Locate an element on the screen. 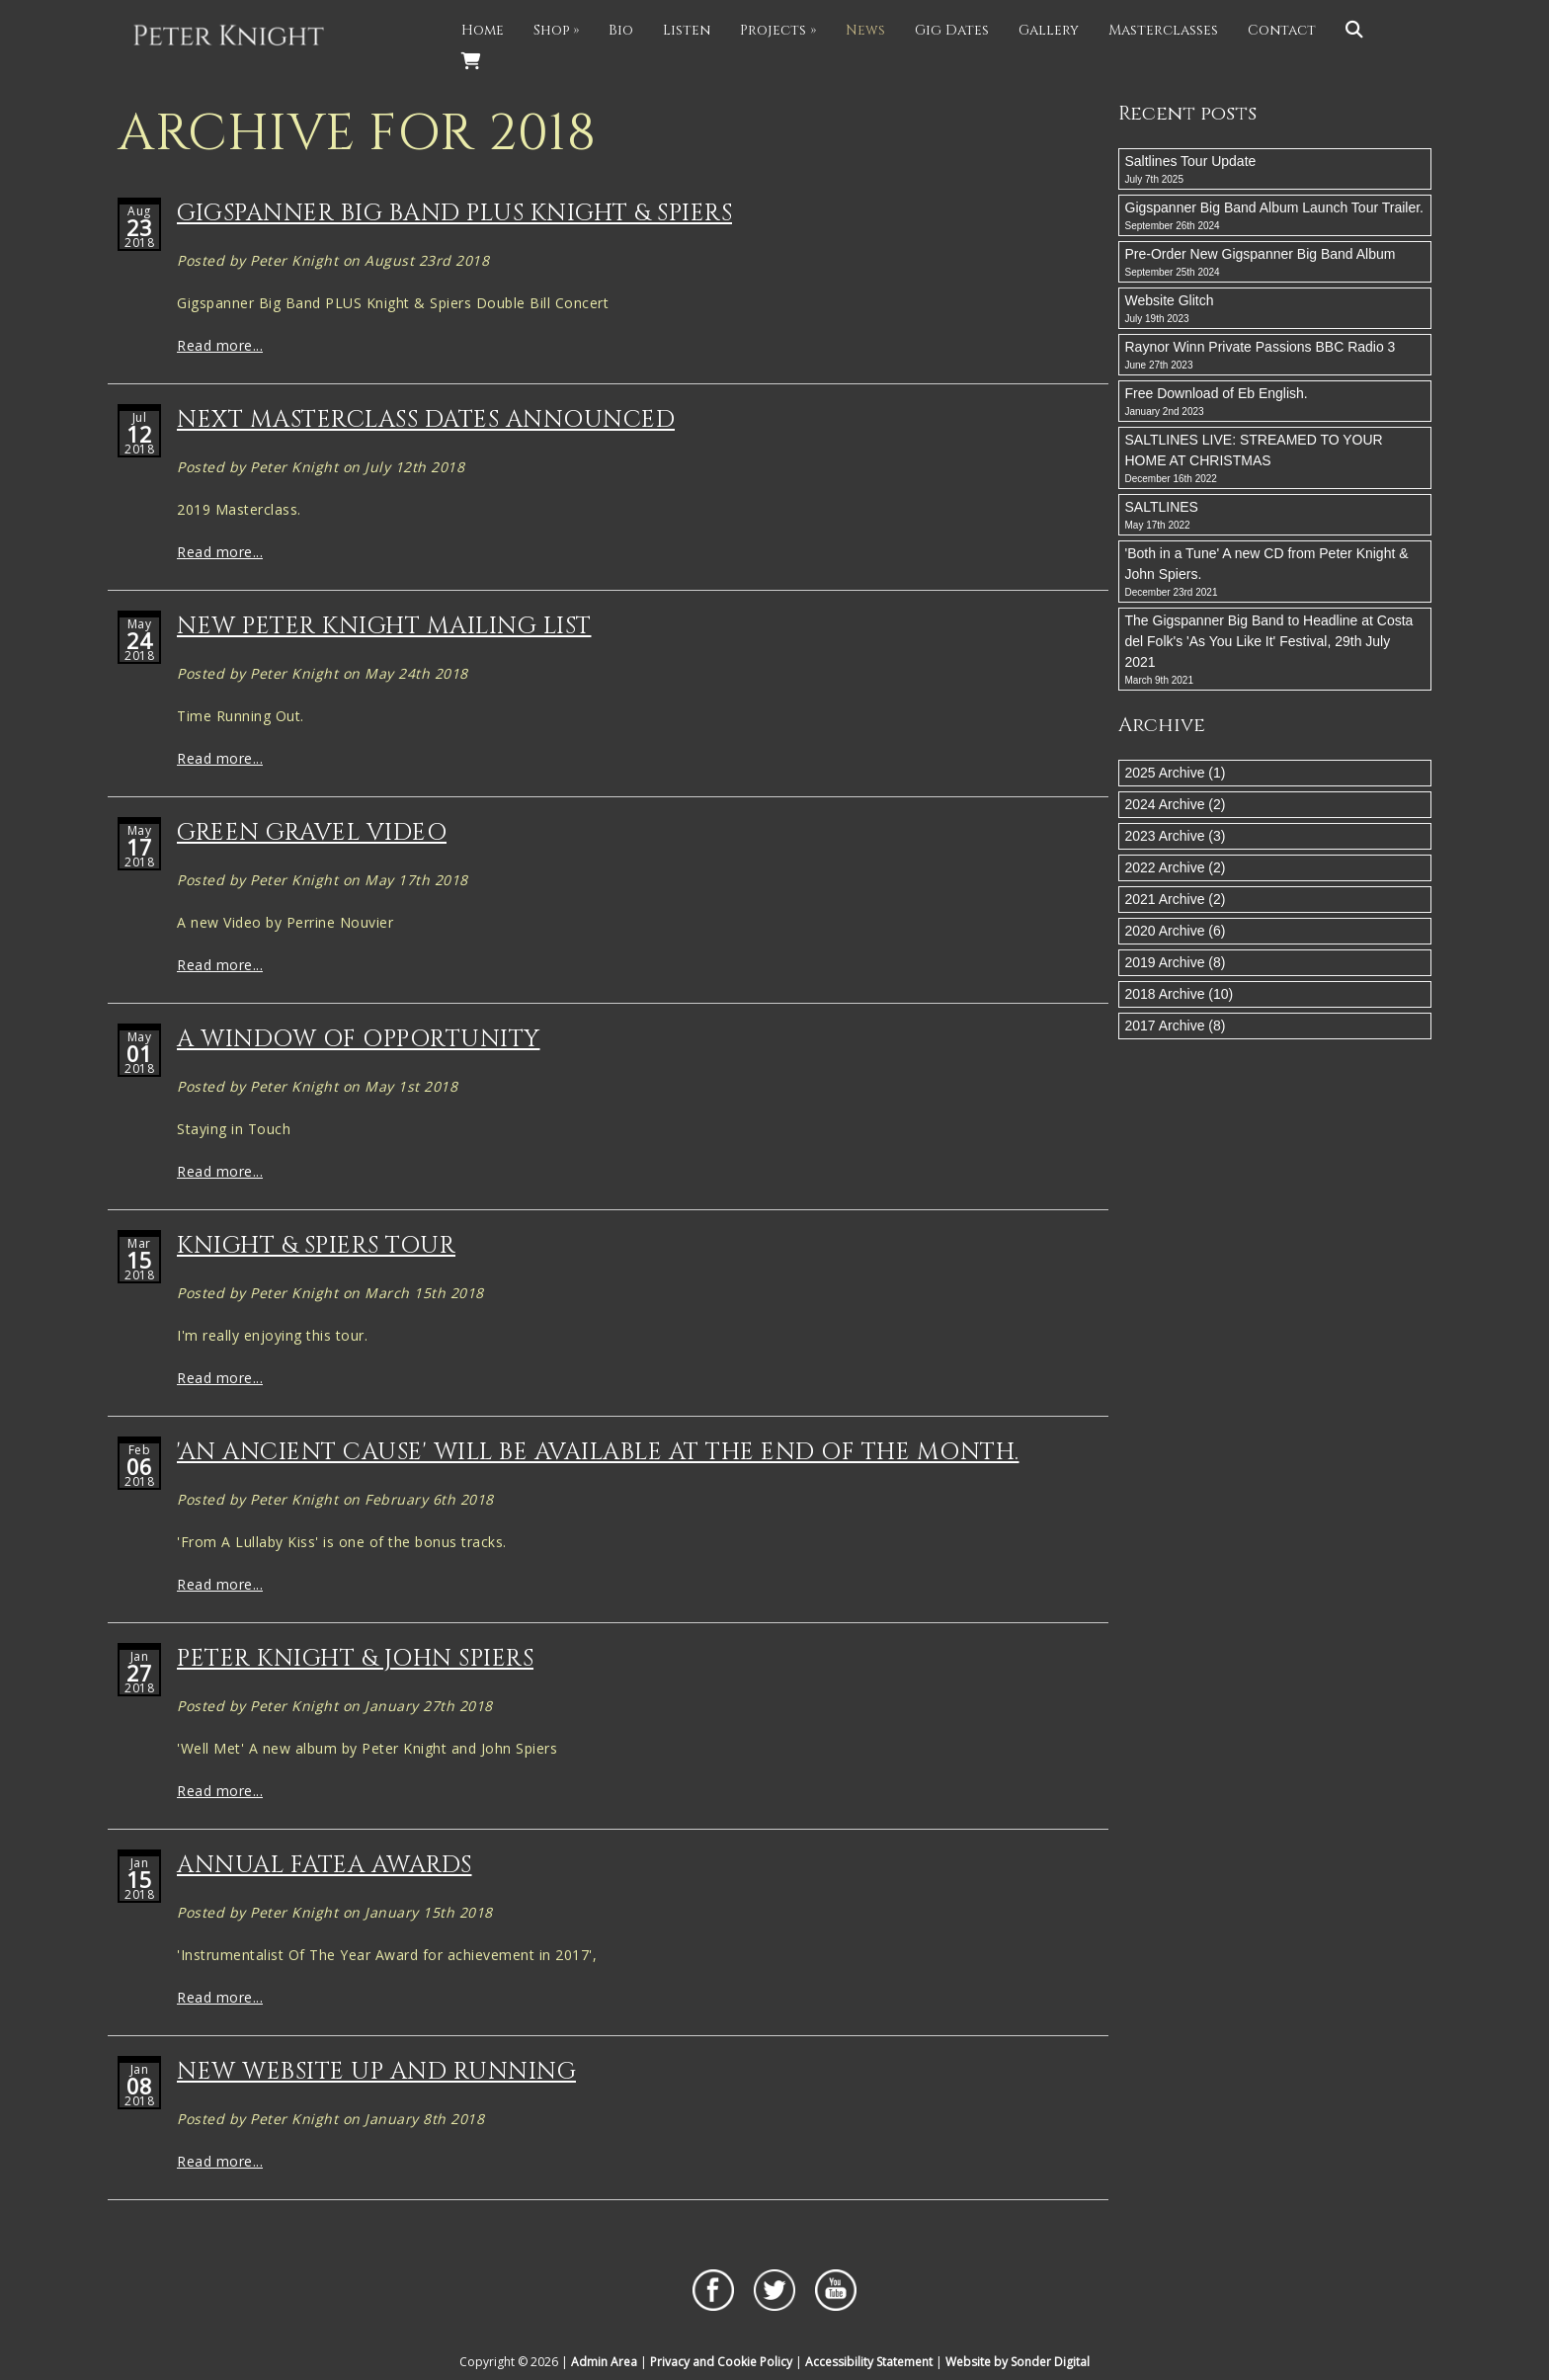  Website Glitch is located at coordinates (1275, 309).